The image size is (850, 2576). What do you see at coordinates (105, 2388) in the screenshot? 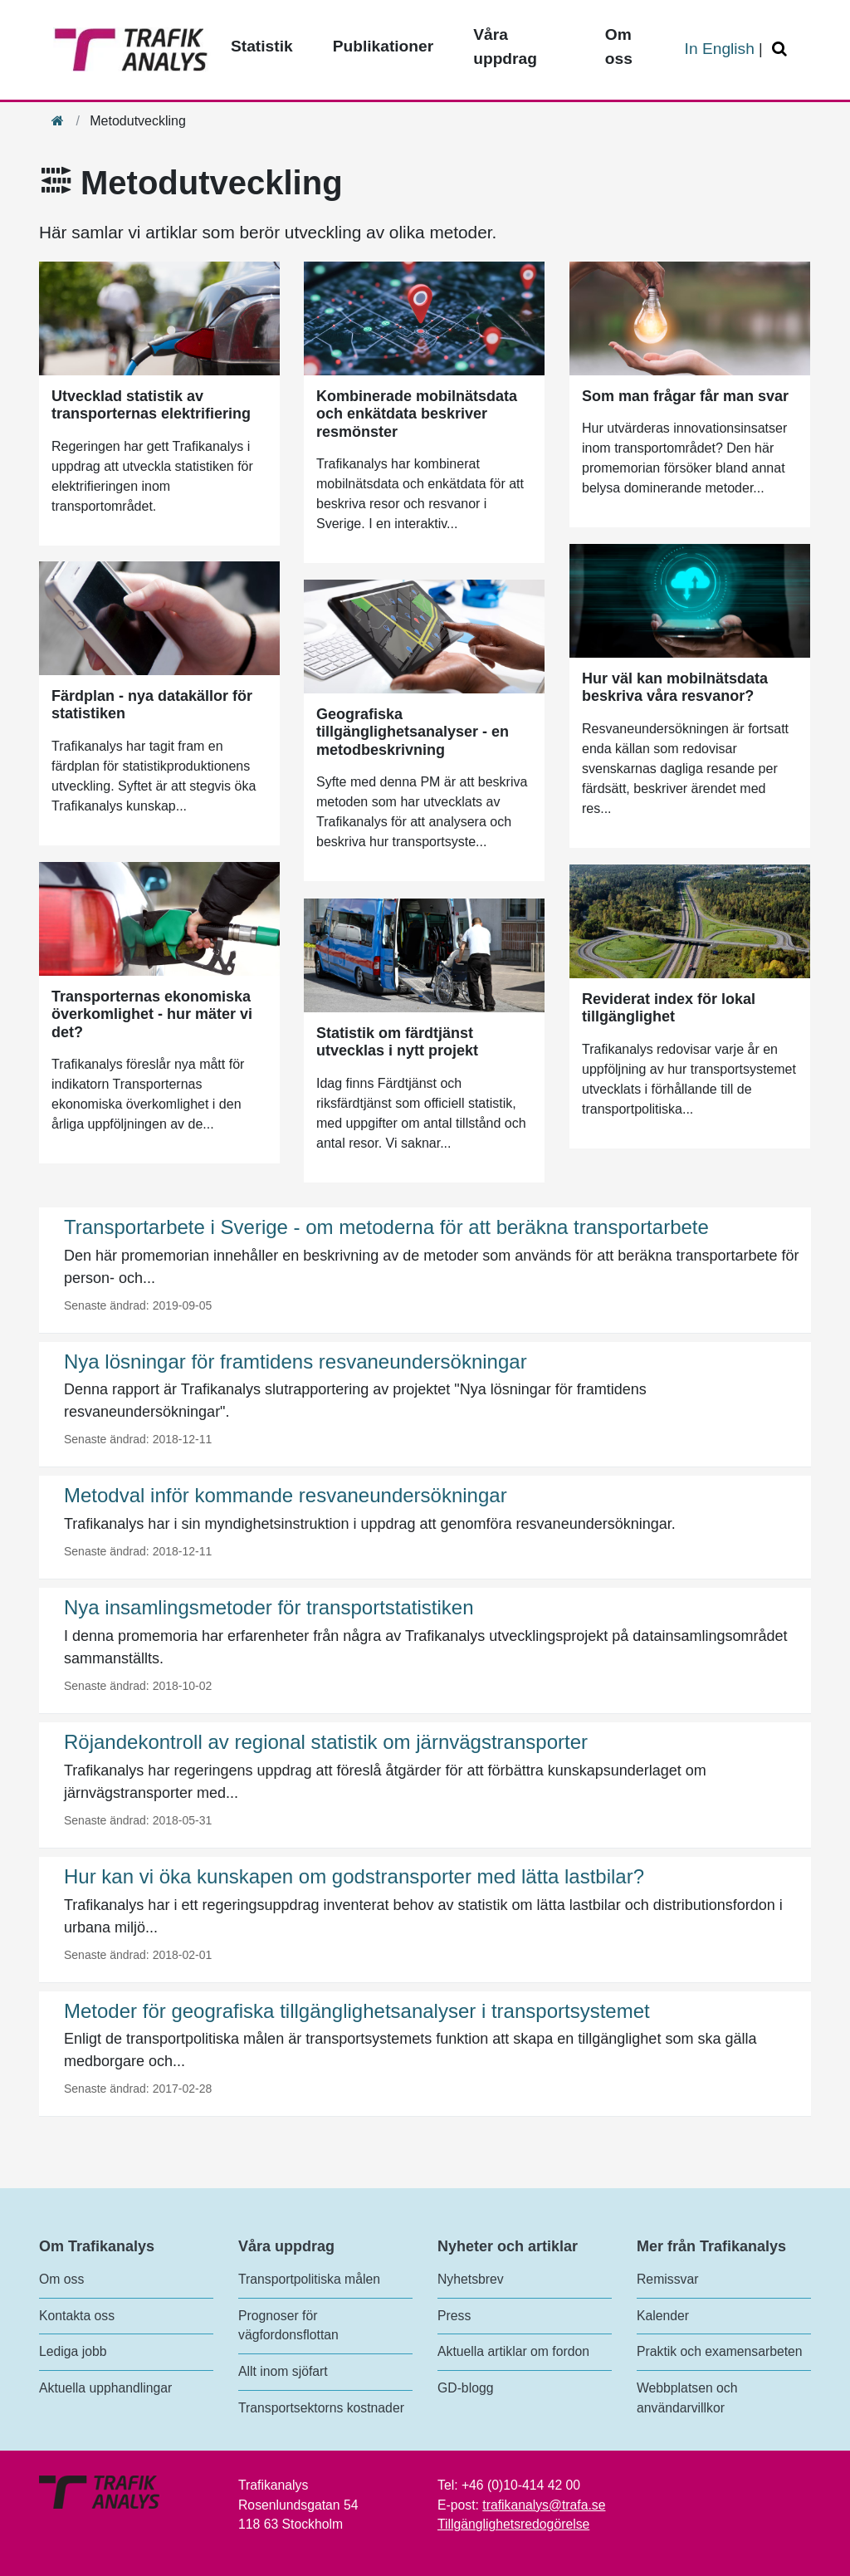
I see `Aktuella upphandlingar` at bounding box center [105, 2388].